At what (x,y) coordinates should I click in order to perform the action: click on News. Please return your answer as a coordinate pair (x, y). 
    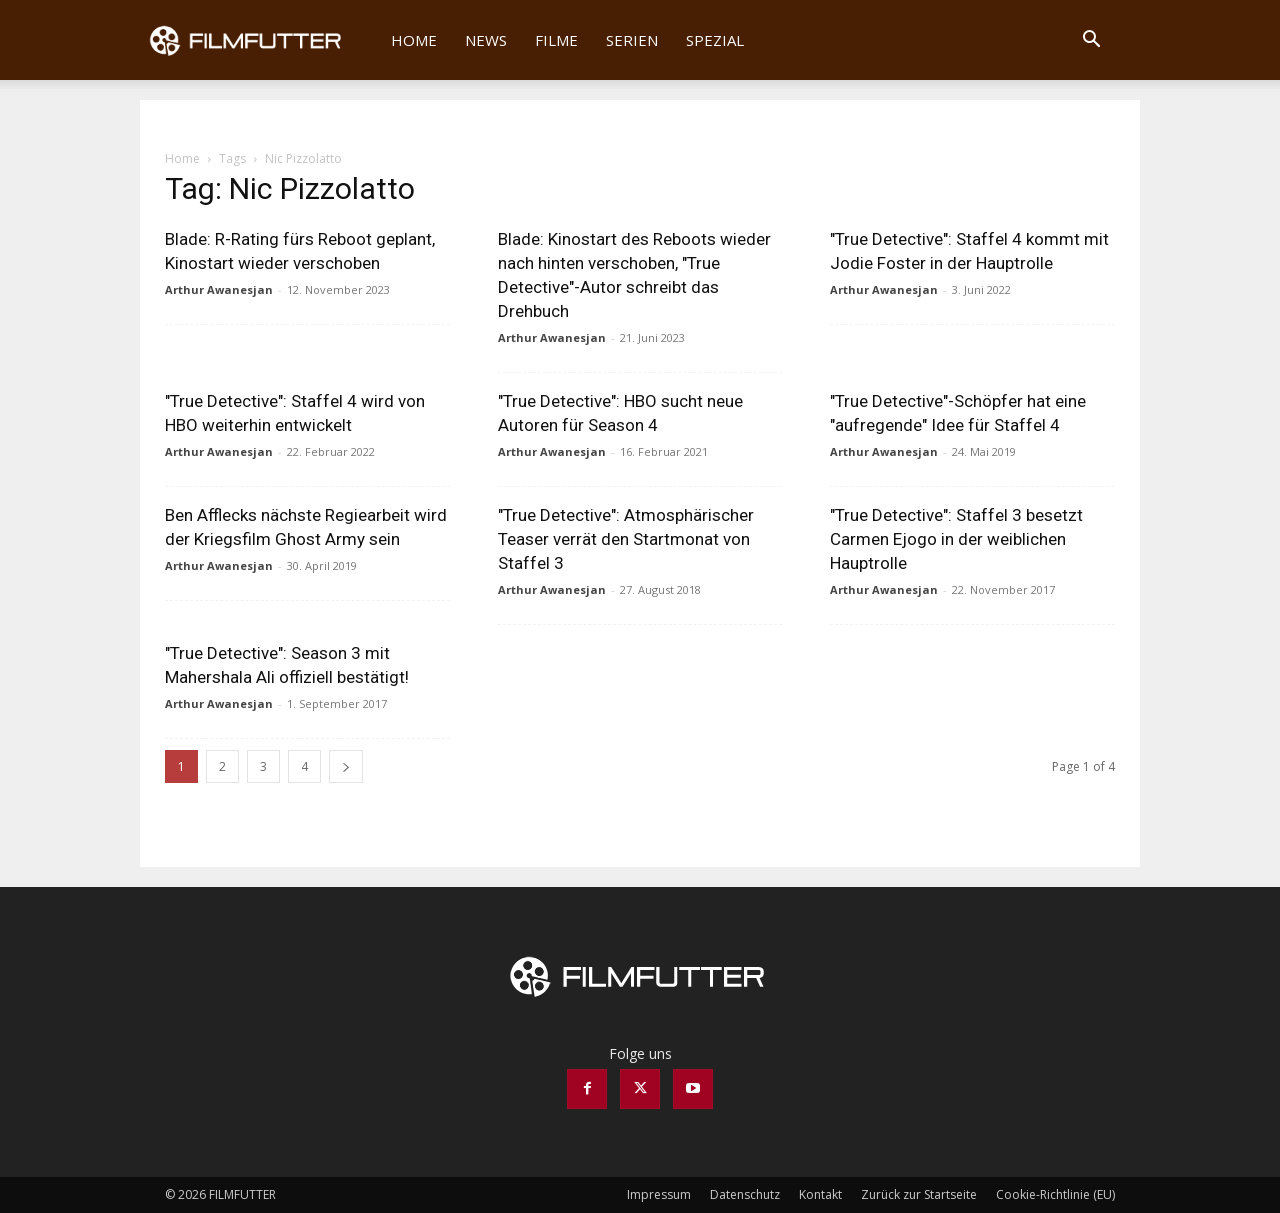
    Looking at the image, I should click on (486, 40).